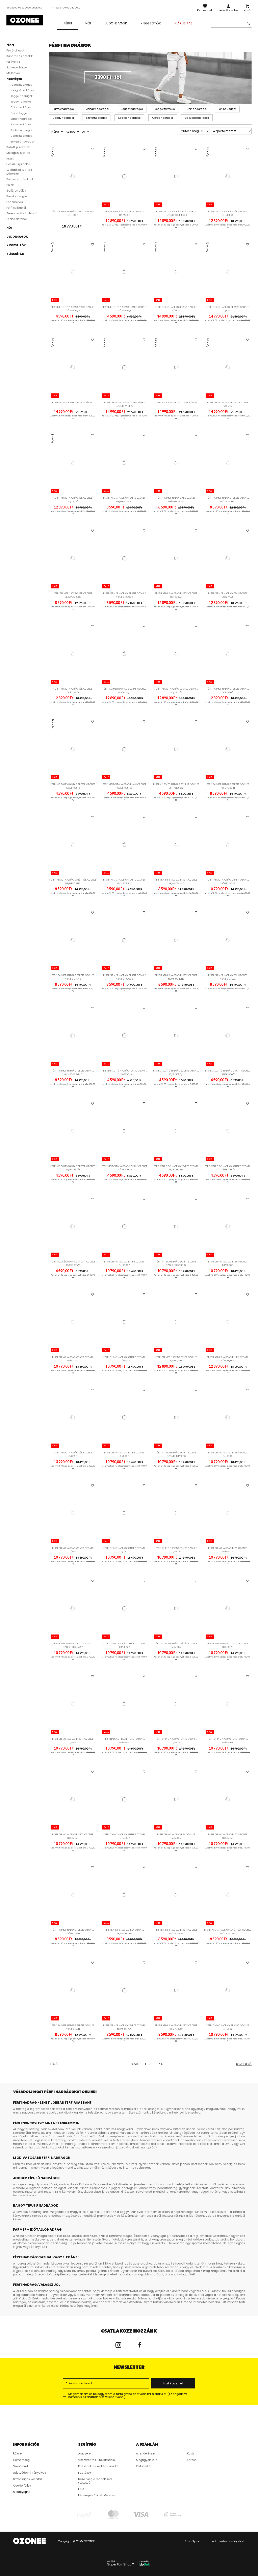  What do you see at coordinates (227, 404) in the screenshot?
I see `Férfi chino nadrág fekete OZONEE V/6545` at bounding box center [227, 404].